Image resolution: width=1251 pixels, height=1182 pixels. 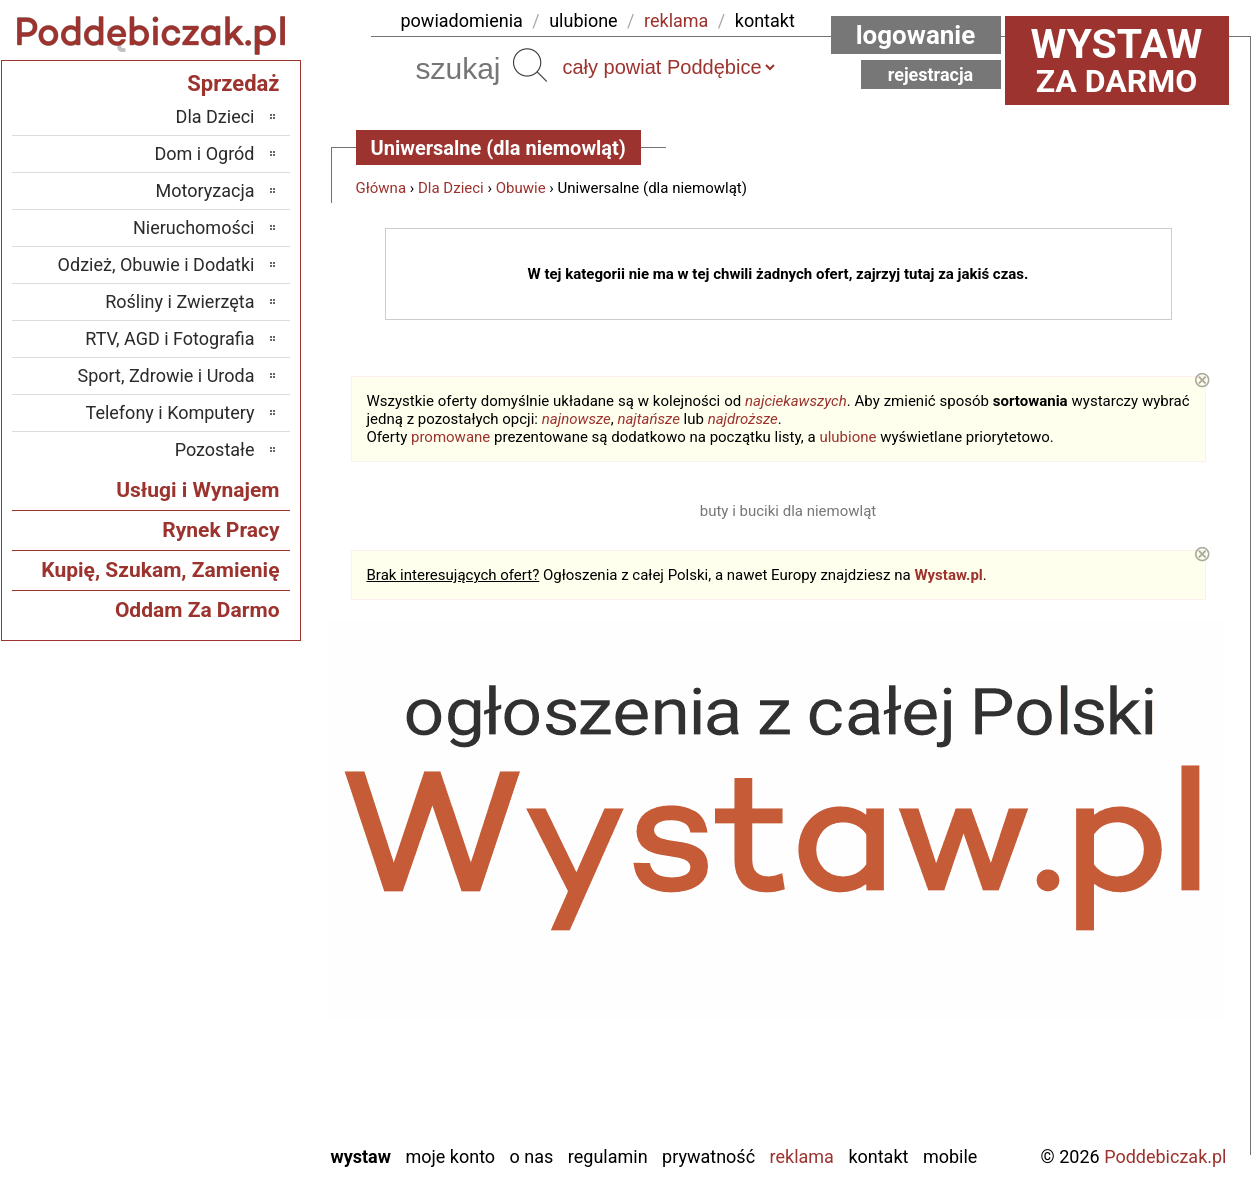 What do you see at coordinates (170, 412) in the screenshot?
I see `Telefony i Komputery` at bounding box center [170, 412].